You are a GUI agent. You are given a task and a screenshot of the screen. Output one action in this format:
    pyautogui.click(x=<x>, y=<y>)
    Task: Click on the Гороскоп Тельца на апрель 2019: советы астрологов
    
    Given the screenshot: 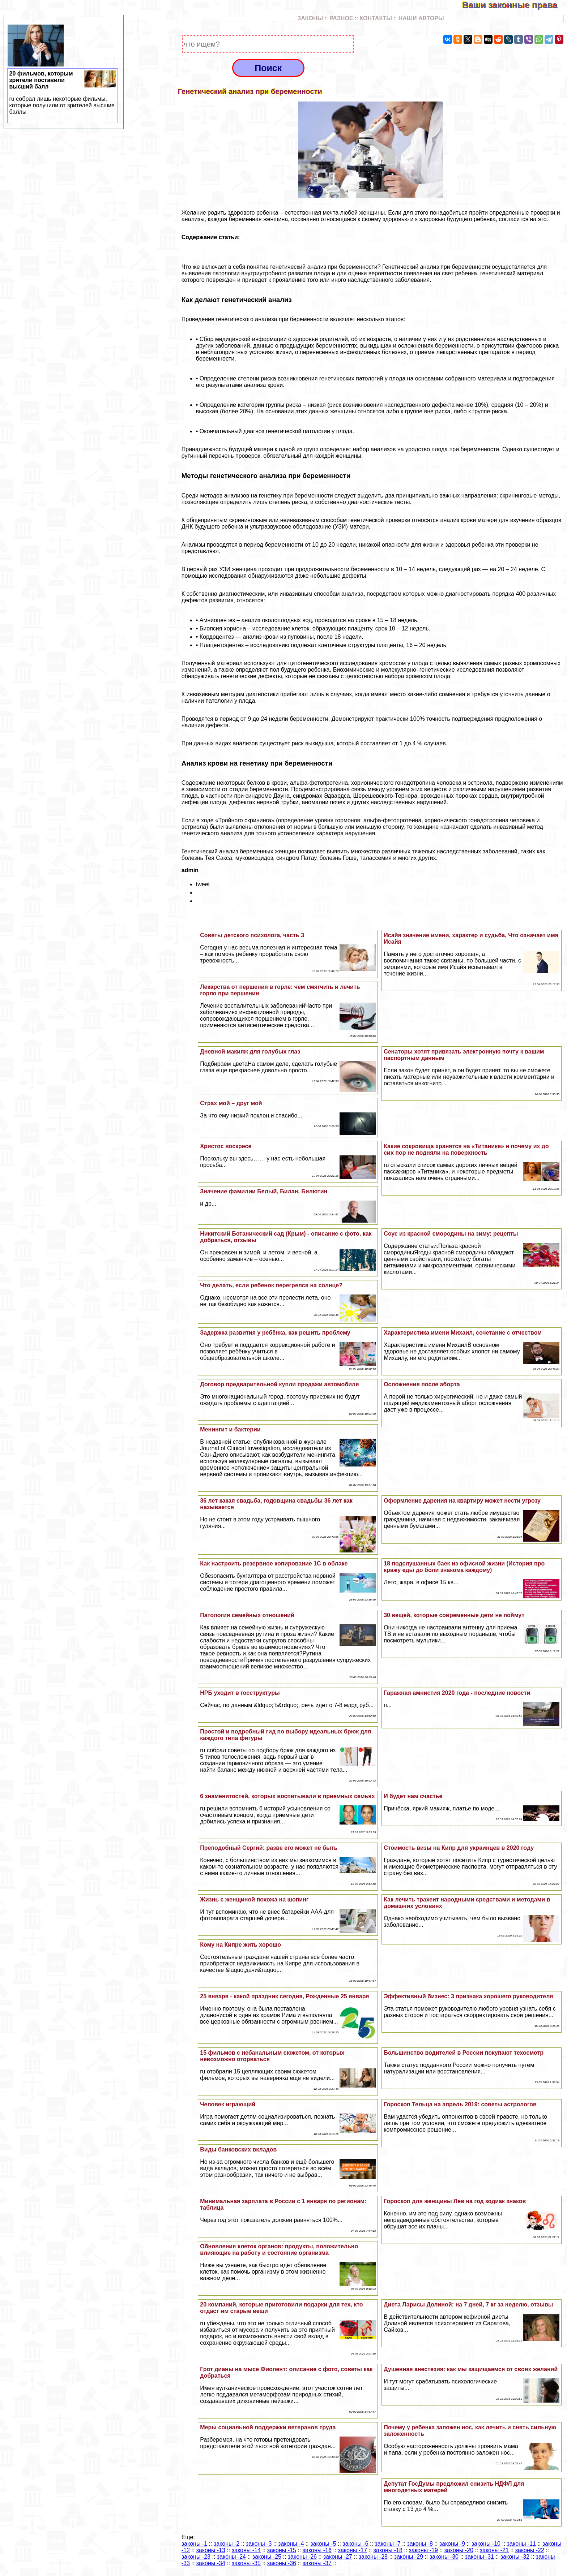 What is the action you would take?
    pyautogui.click(x=460, y=2104)
    